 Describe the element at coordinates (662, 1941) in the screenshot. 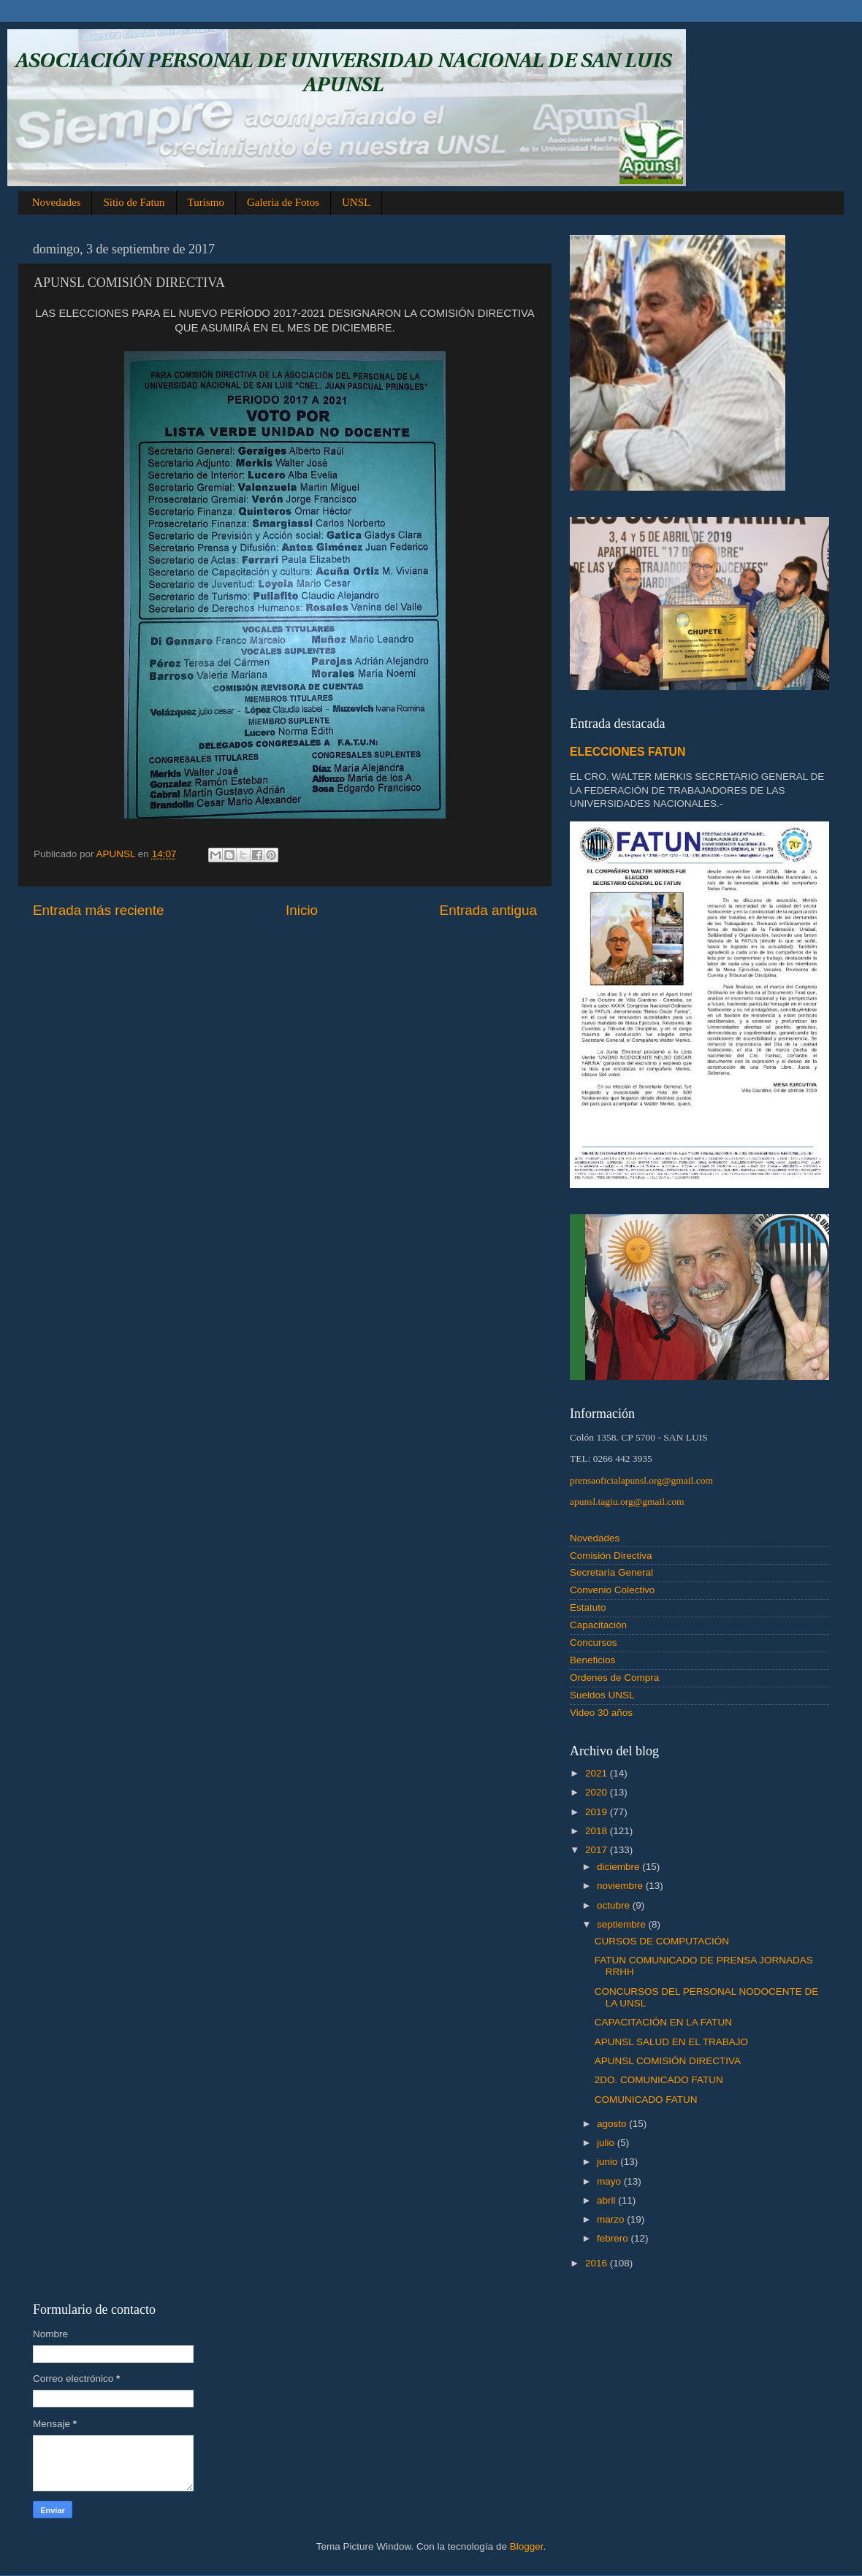

I see `CURSOS DE COMPUTACIÓN` at that location.